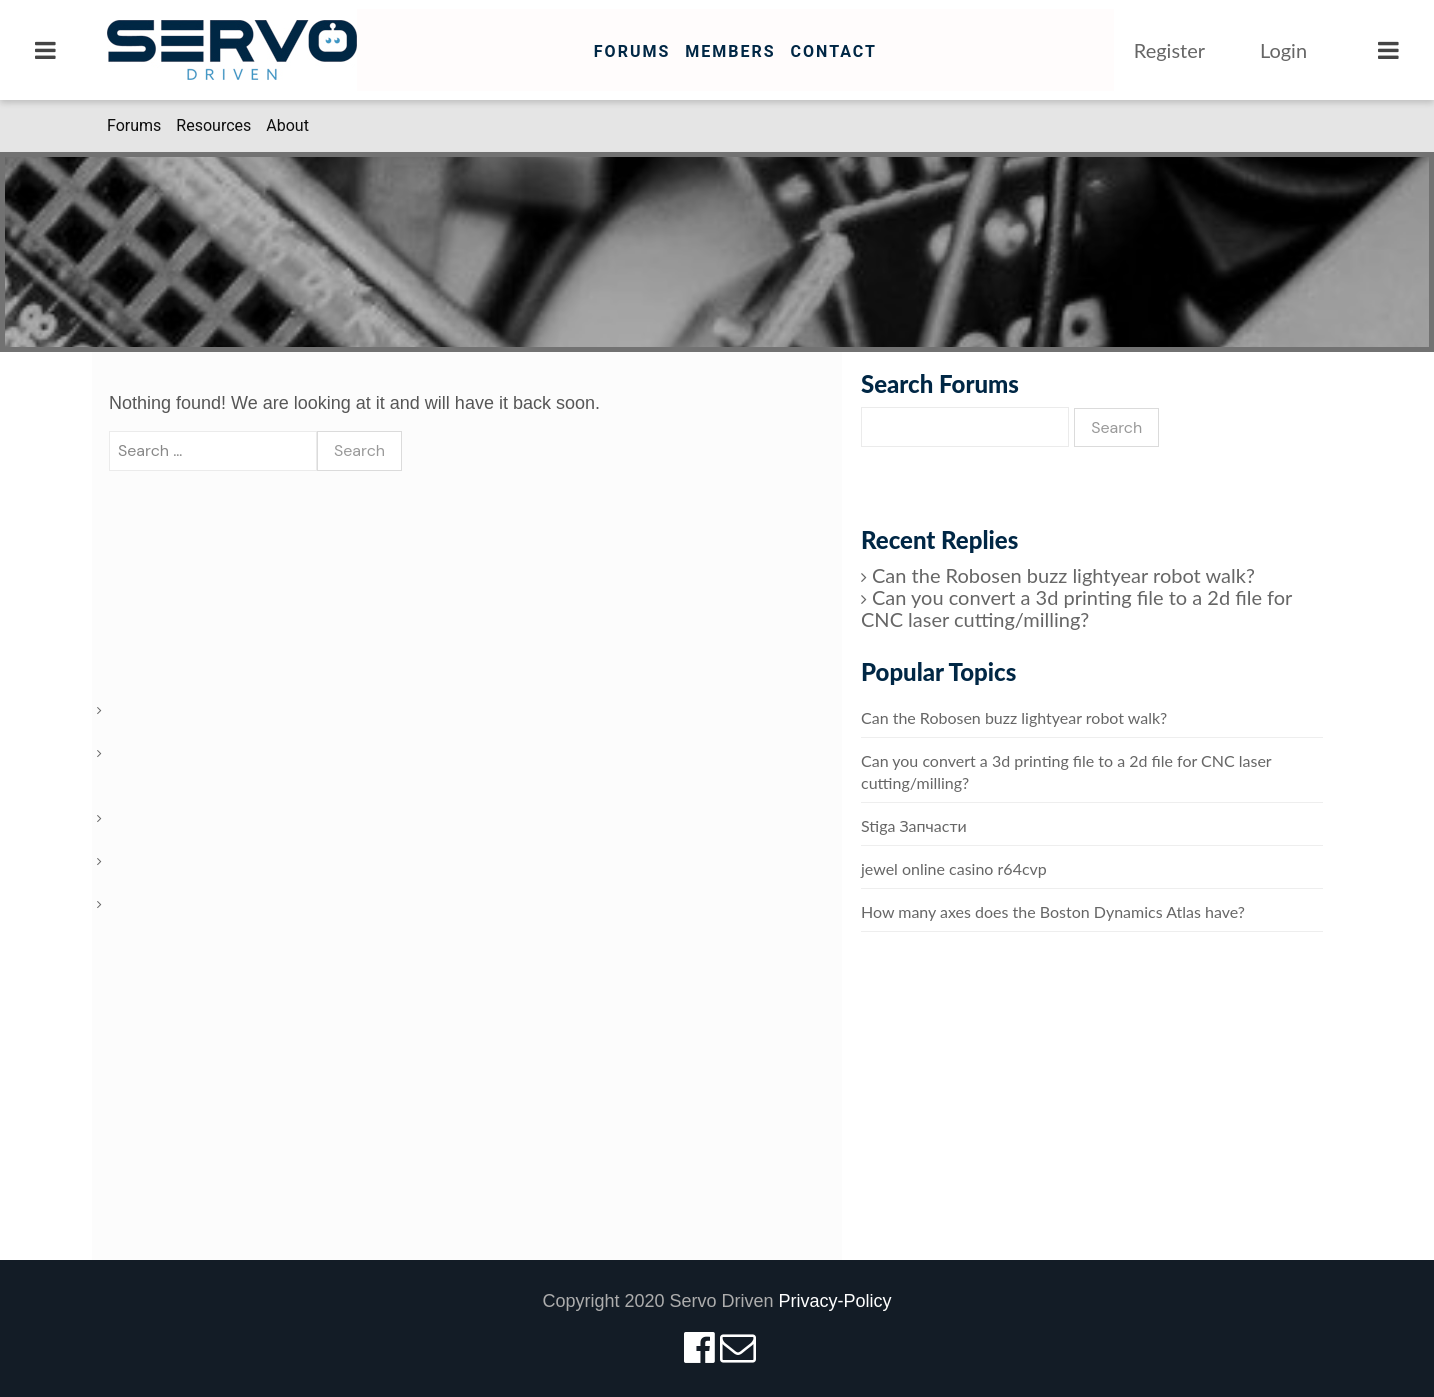  I want to click on Stiga Запчасти, so click(914, 825).